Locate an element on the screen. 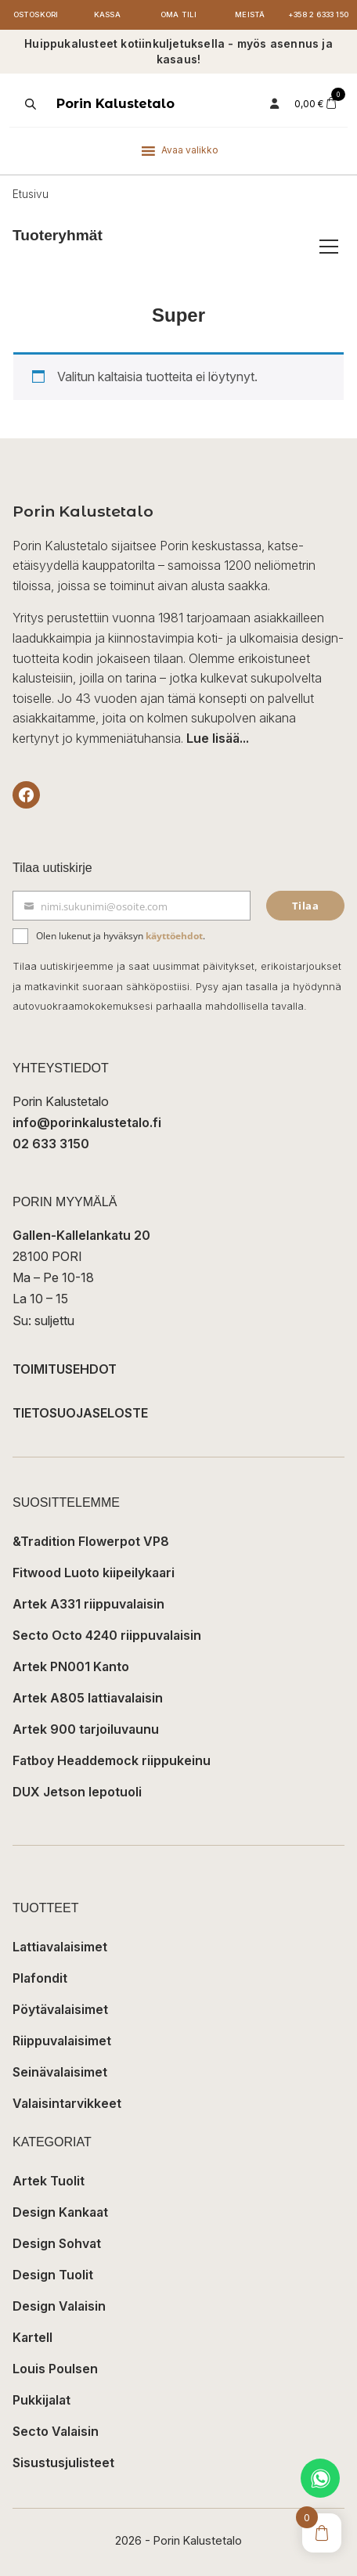 The height and width of the screenshot is (2576, 357). Seinävalaisimet is located at coordinates (60, 2072).